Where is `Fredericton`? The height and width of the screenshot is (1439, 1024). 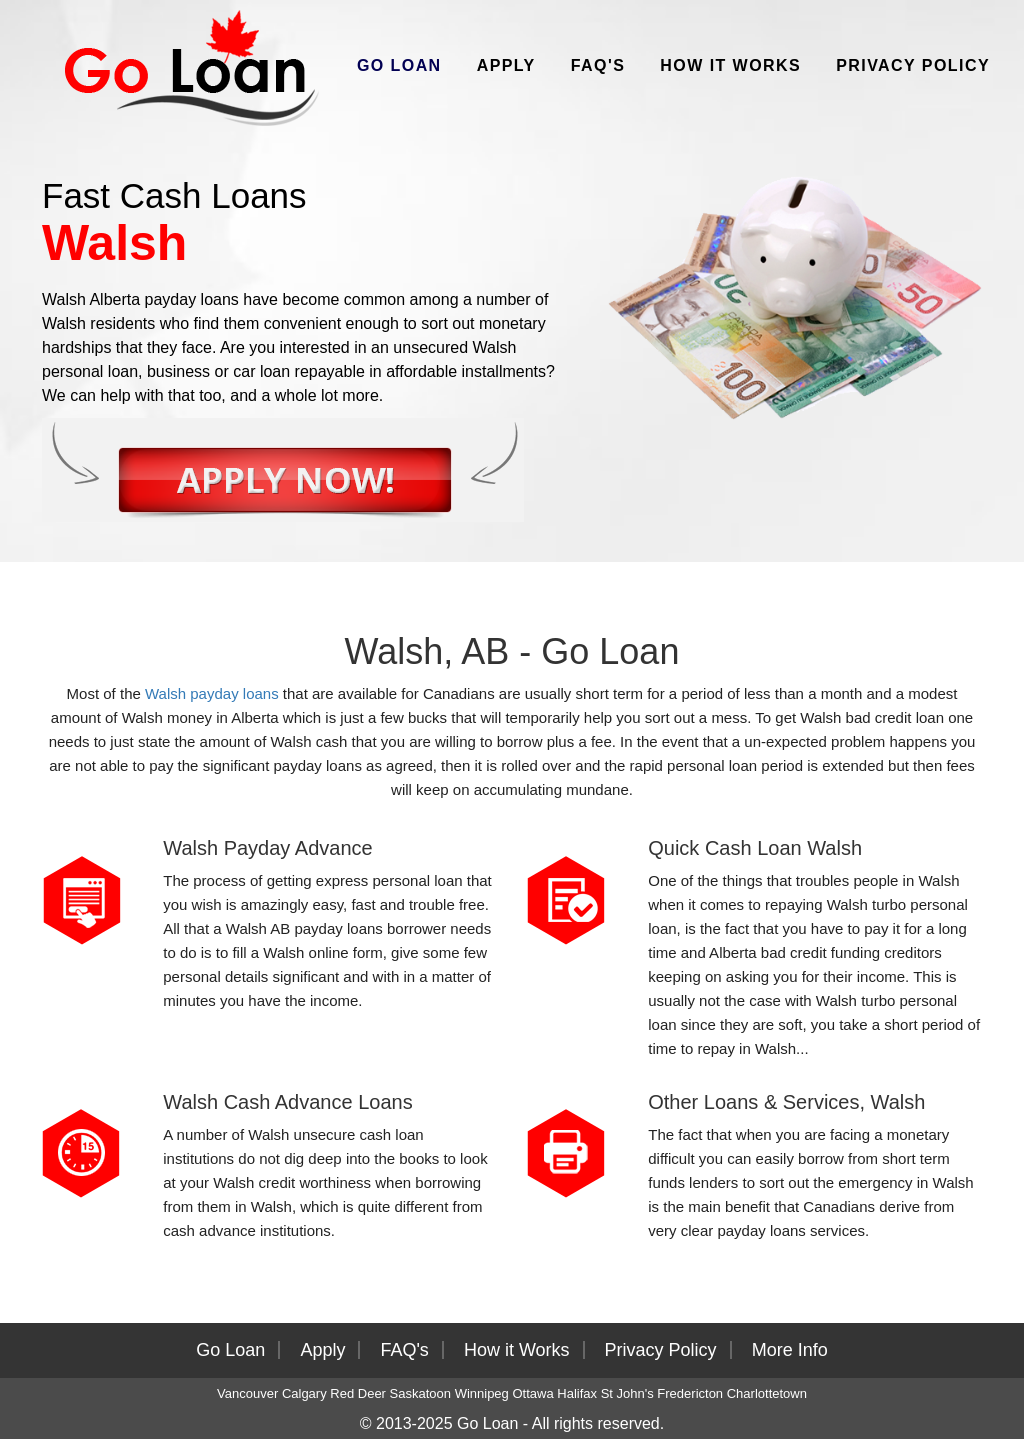
Fredericton is located at coordinates (690, 1393).